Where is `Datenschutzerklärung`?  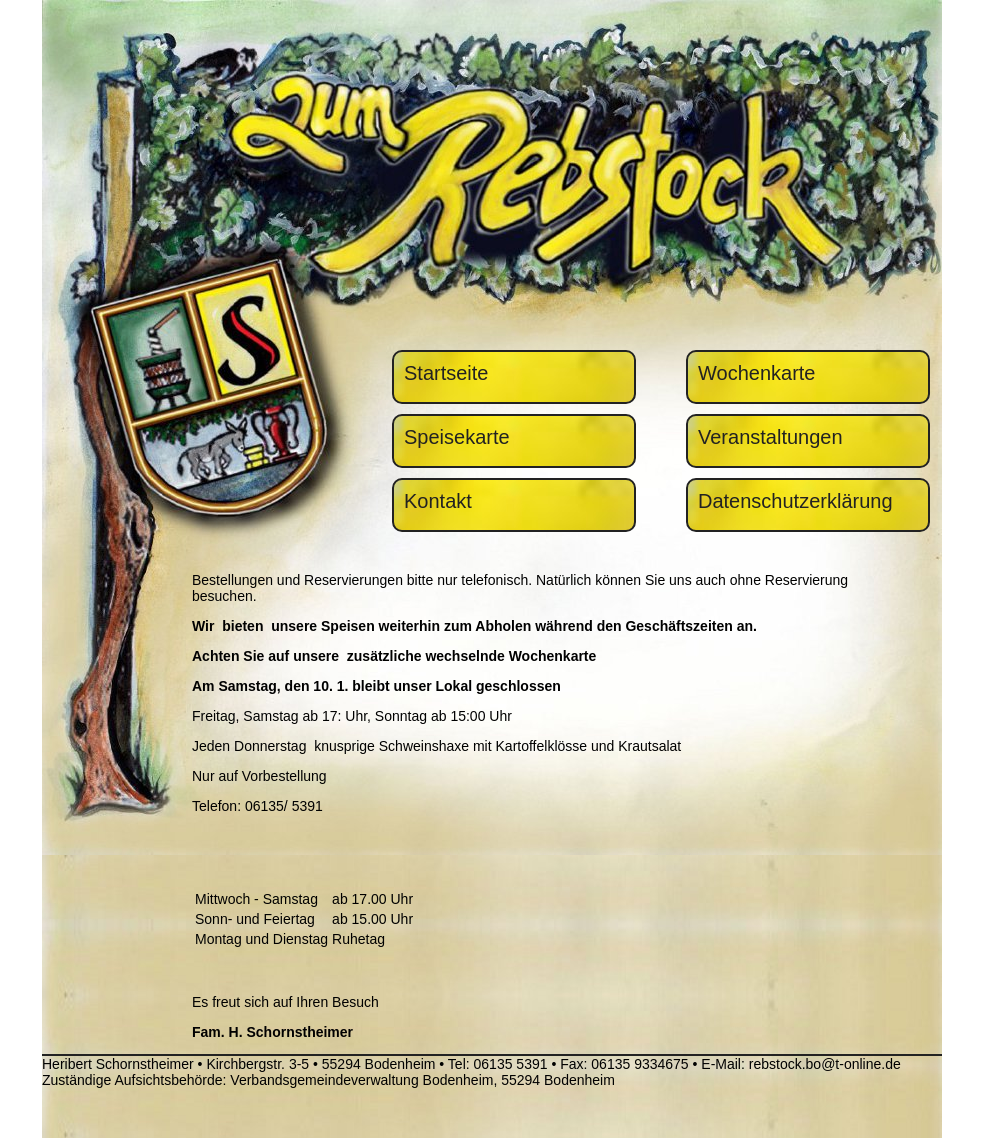 Datenschutzerklärung is located at coordinates (795, 501).